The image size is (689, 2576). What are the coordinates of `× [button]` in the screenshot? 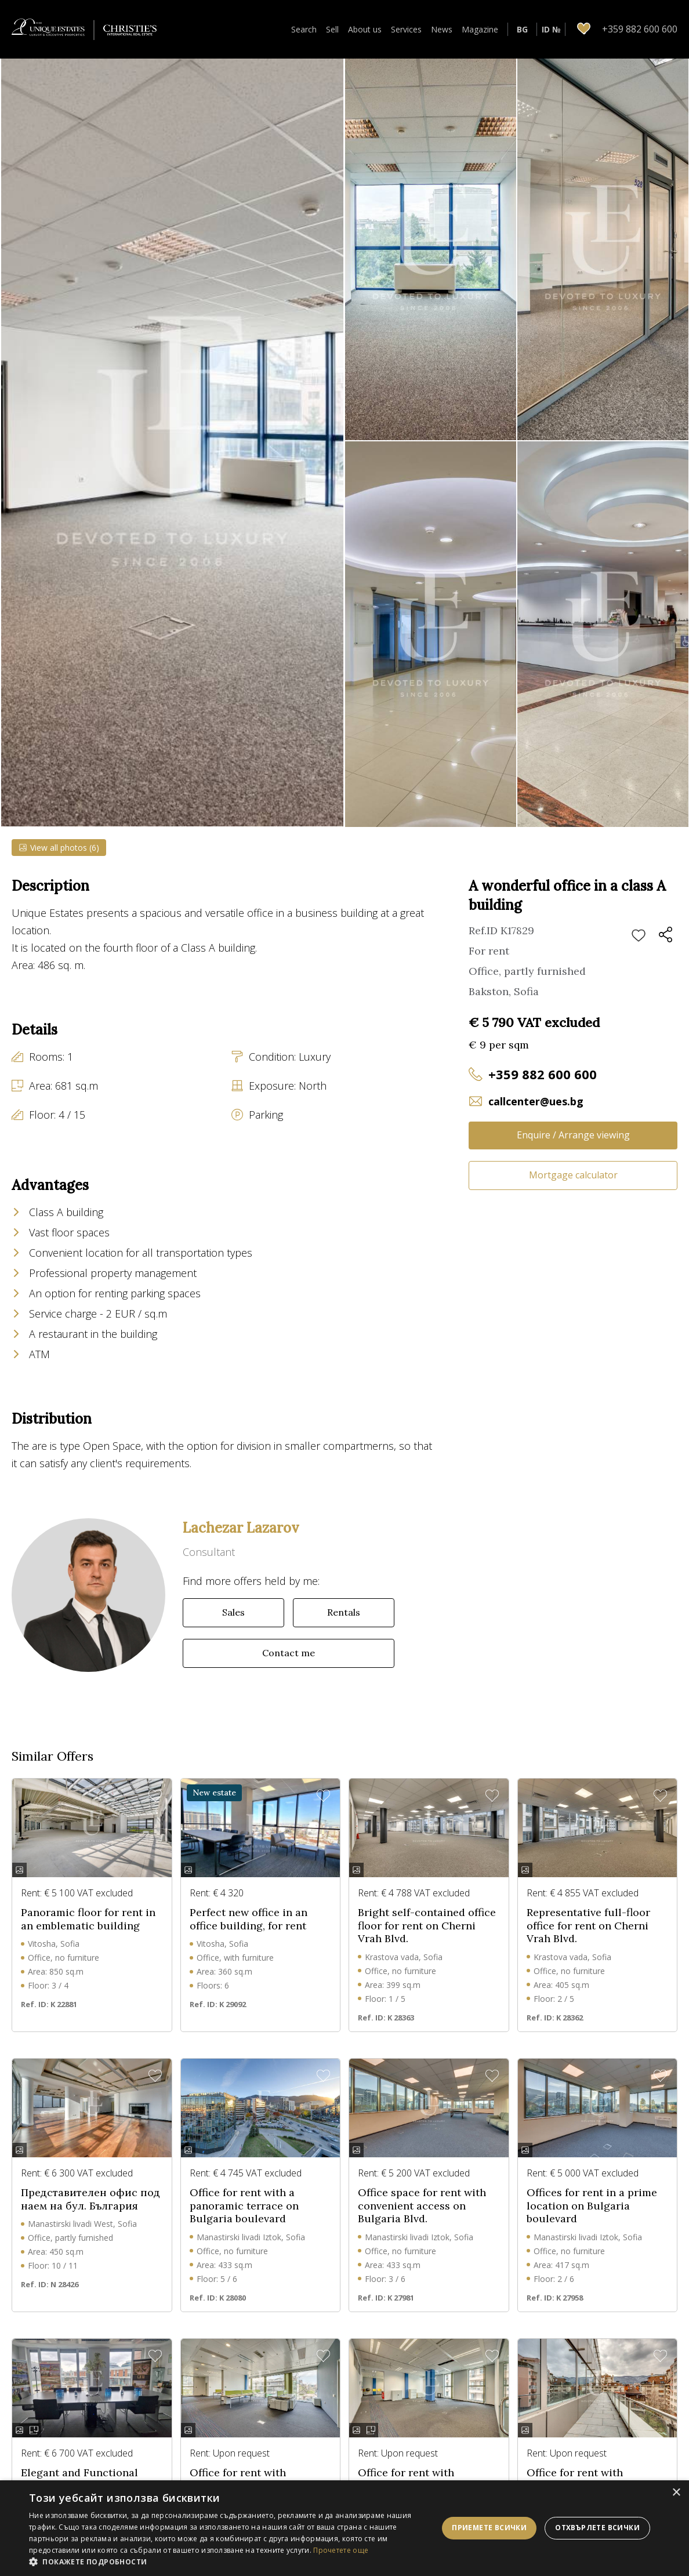 It's located at (676, 2492).